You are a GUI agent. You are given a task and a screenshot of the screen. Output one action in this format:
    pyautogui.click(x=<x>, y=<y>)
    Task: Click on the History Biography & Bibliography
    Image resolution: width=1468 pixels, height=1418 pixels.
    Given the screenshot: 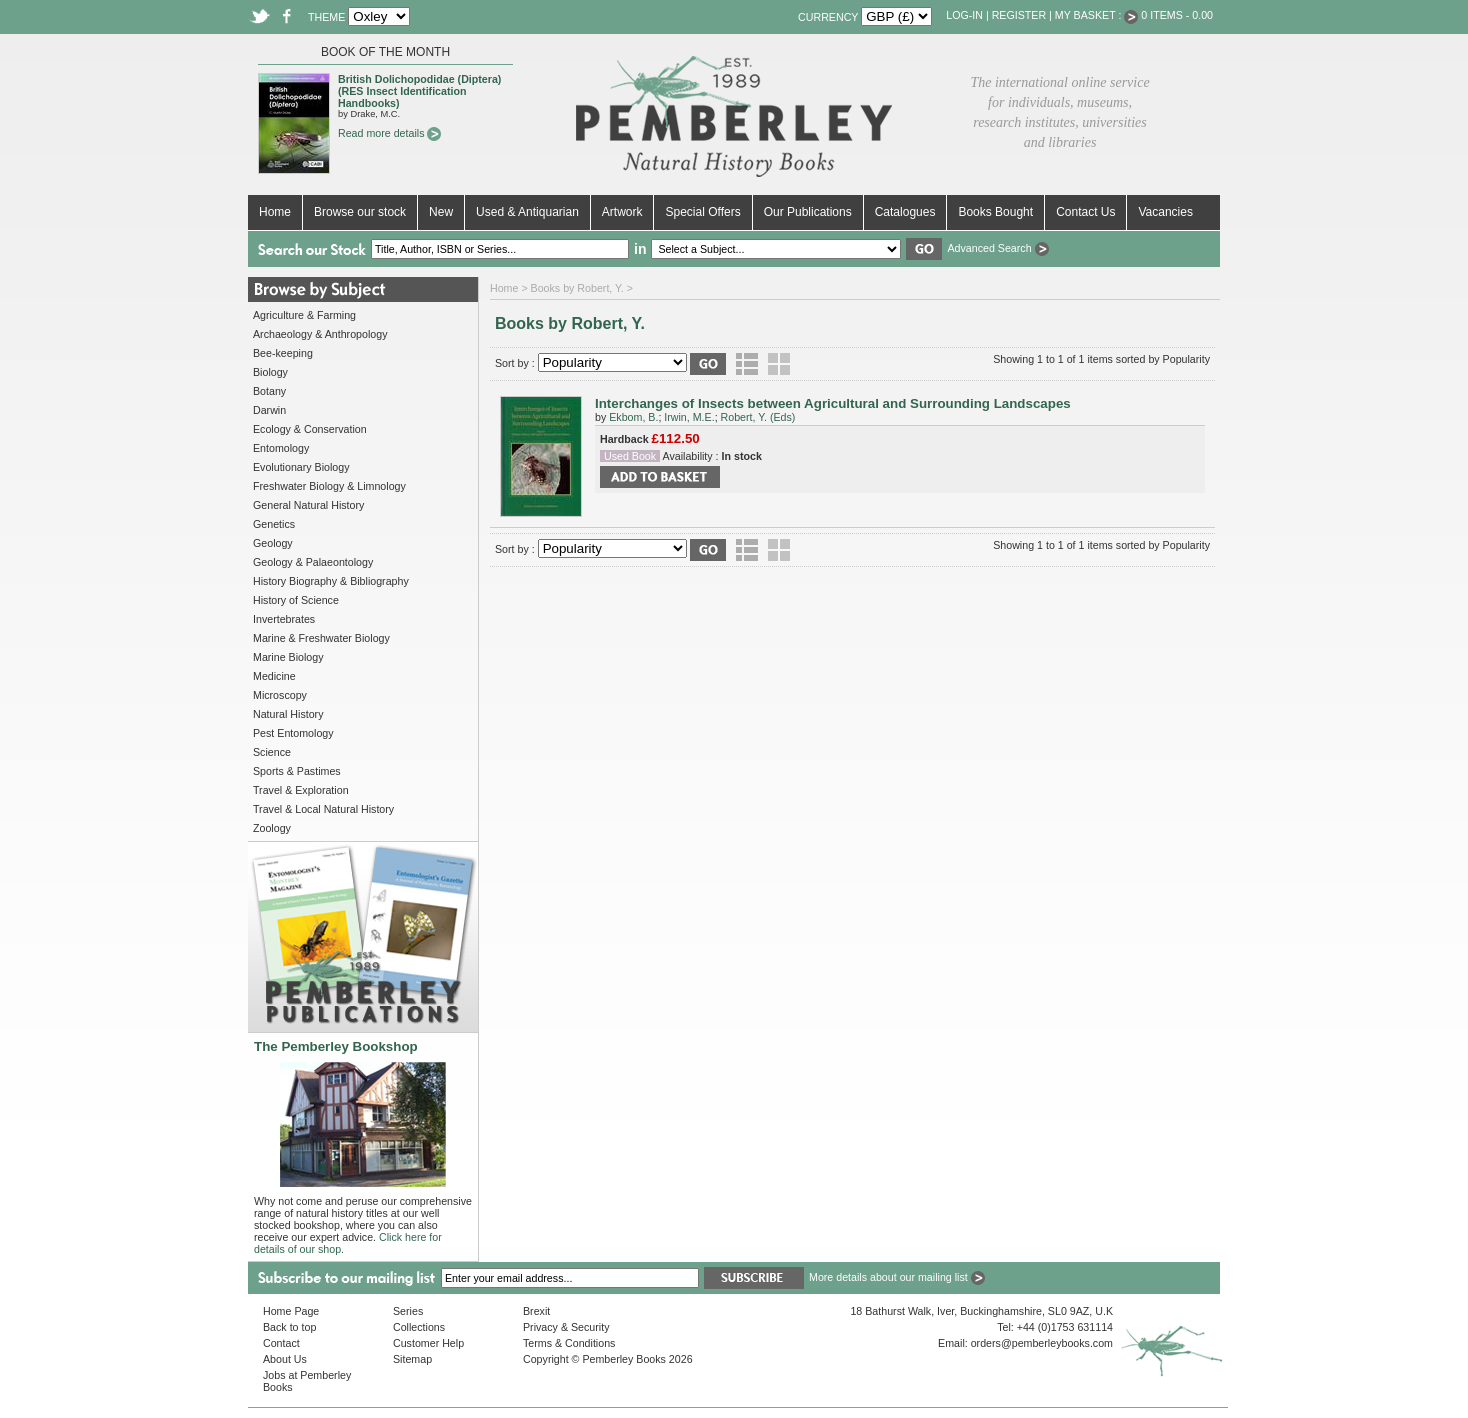 What is the action you would take?
    pyautogui.click(x=331, y=581)
    